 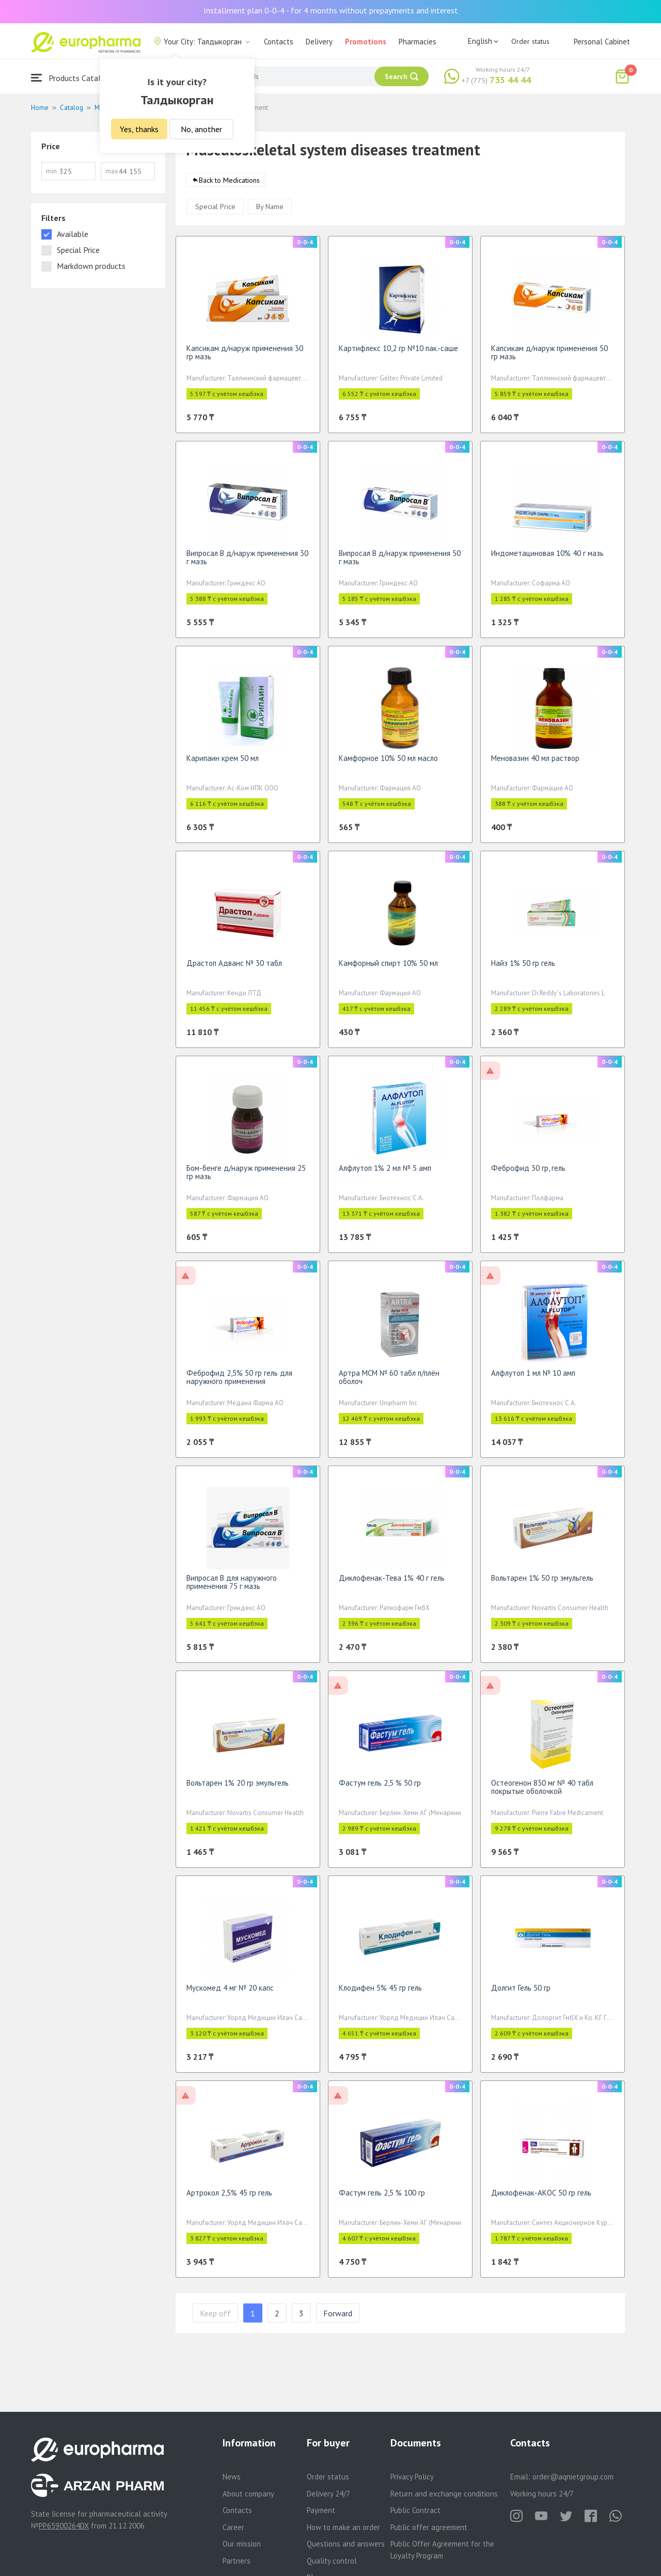 I want to click on Career, so click(x=233, y=2527).